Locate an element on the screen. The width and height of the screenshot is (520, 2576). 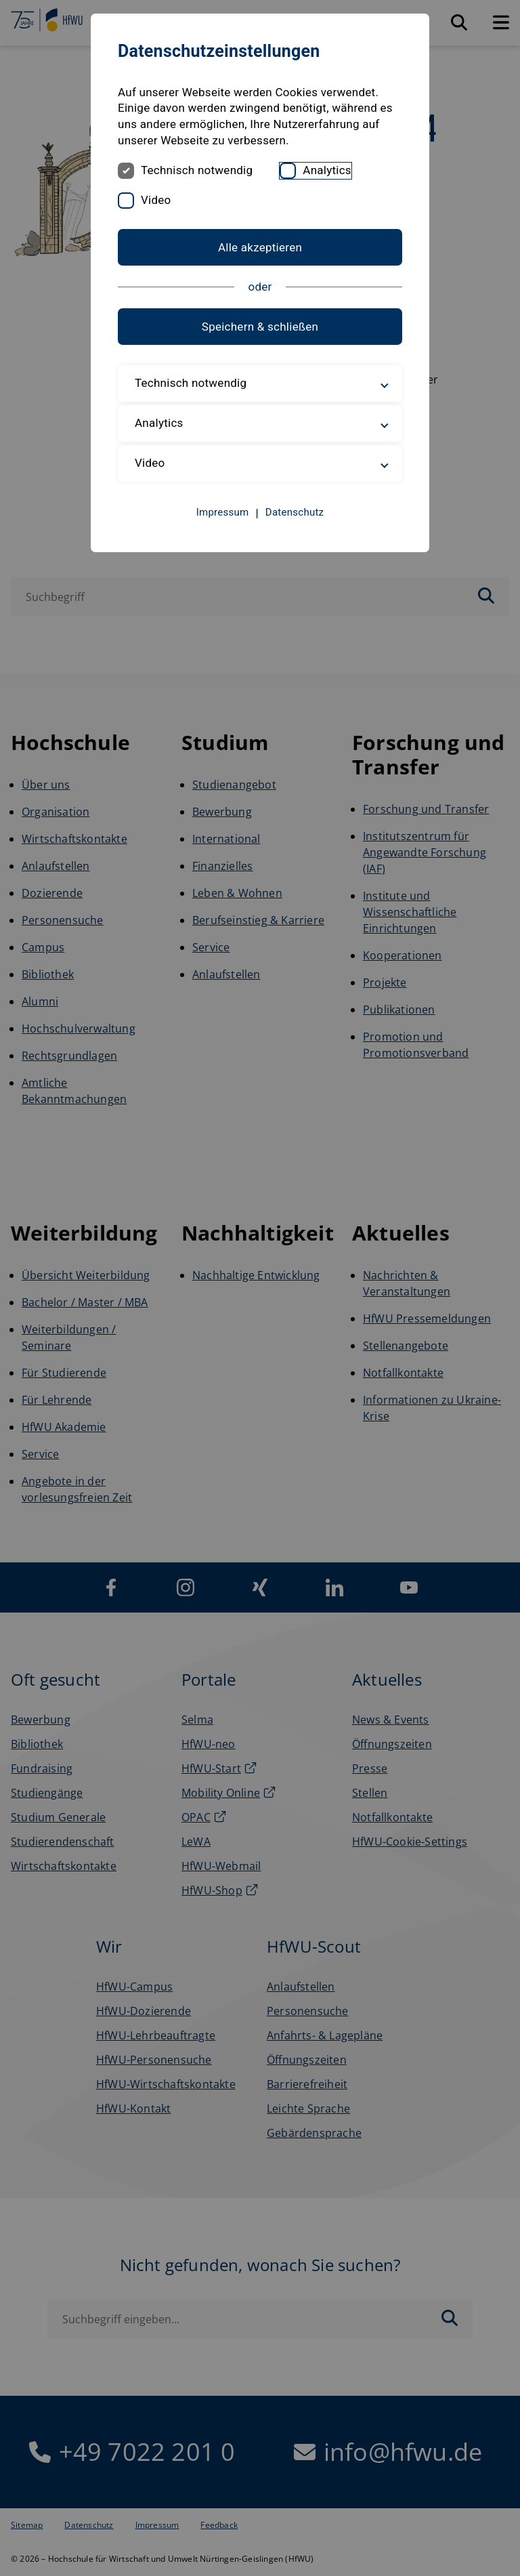
Alle akzeptieren is located at coordinates (260, 247).